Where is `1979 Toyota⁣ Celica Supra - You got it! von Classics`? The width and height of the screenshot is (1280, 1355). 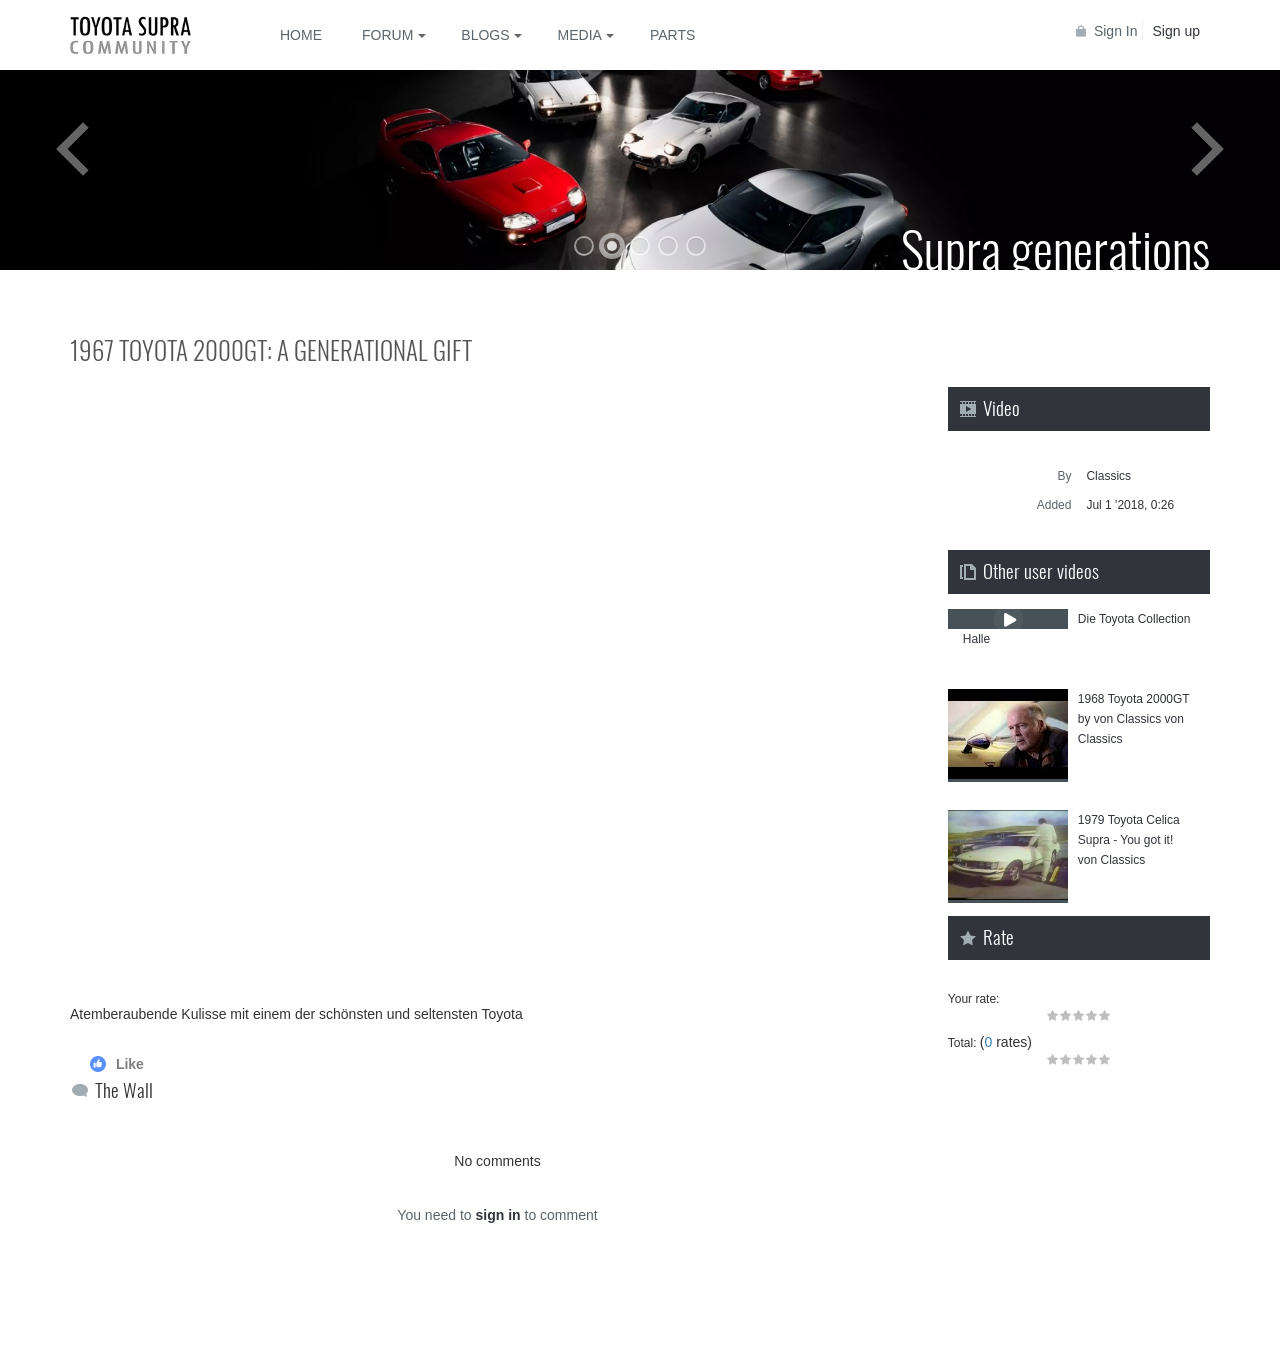
1979 Toyota⁣ Celica Supra - You got it! von Classics is located at coordinates (1129, 840).